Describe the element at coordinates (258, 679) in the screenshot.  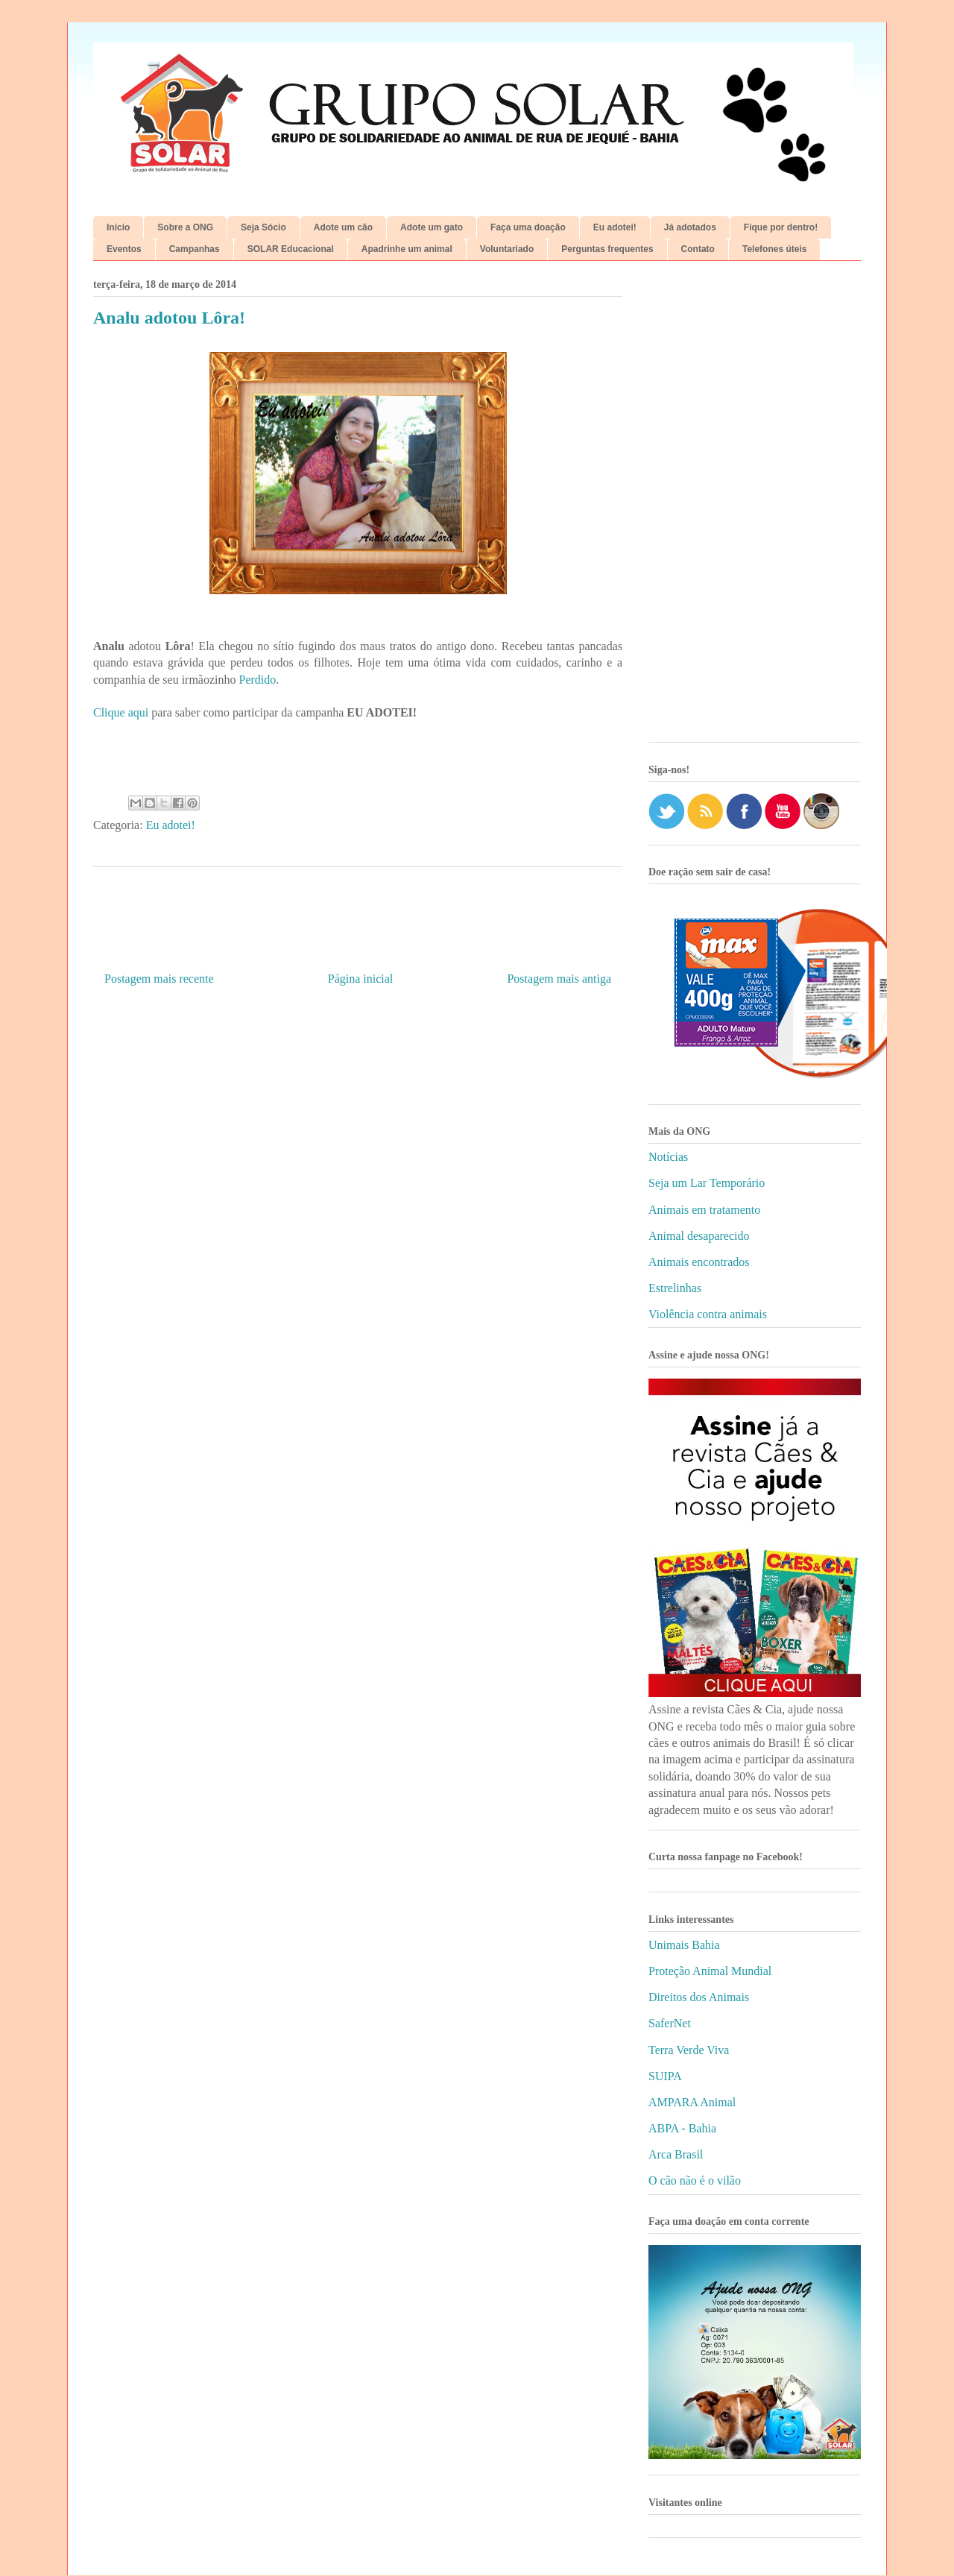
I see `Perdido` at that location.